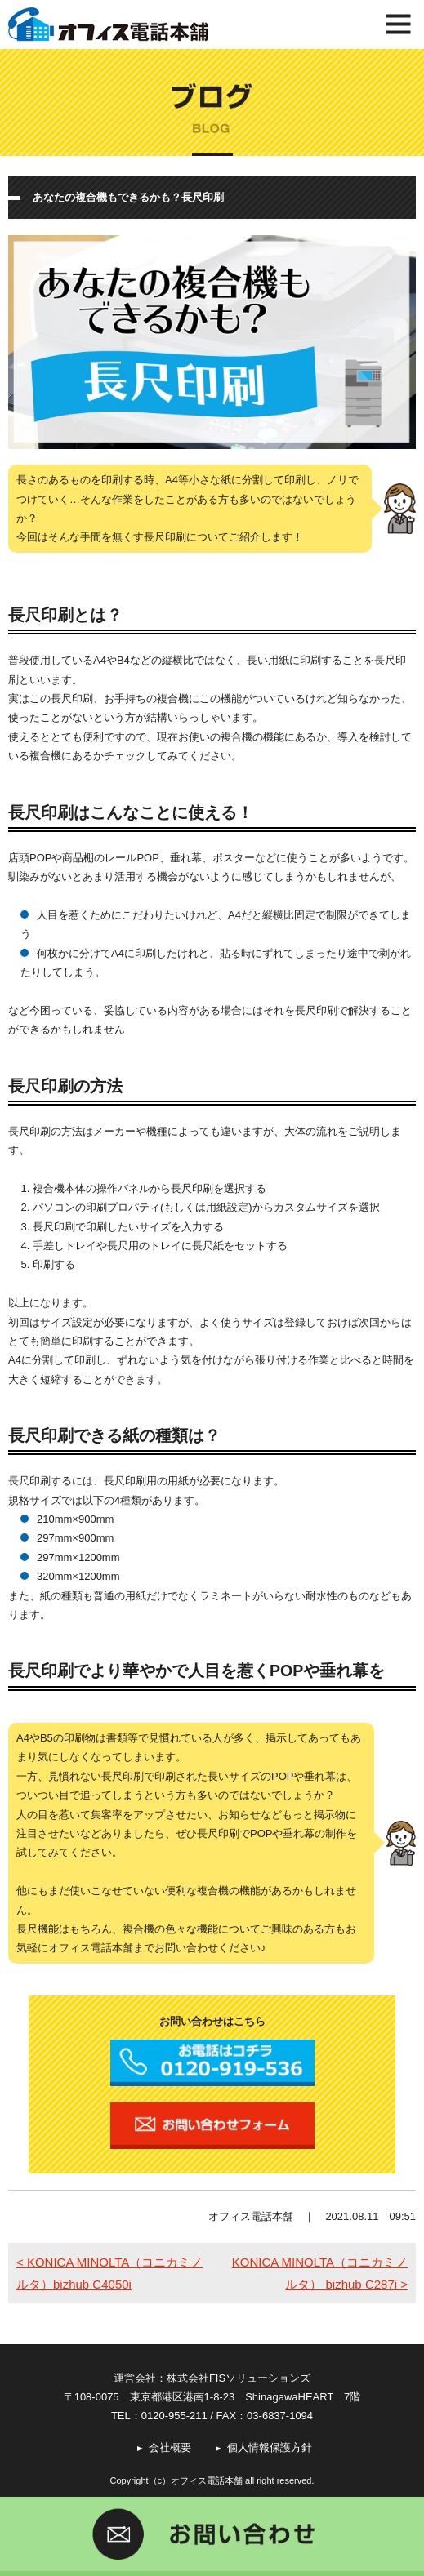 Image resolution: width=424 pixels, height=2576 pixels. What do you see at coordinates (269, 2447) in the screenshot?
I see `個人情報保護方針` at bounding box center [269, 2447].